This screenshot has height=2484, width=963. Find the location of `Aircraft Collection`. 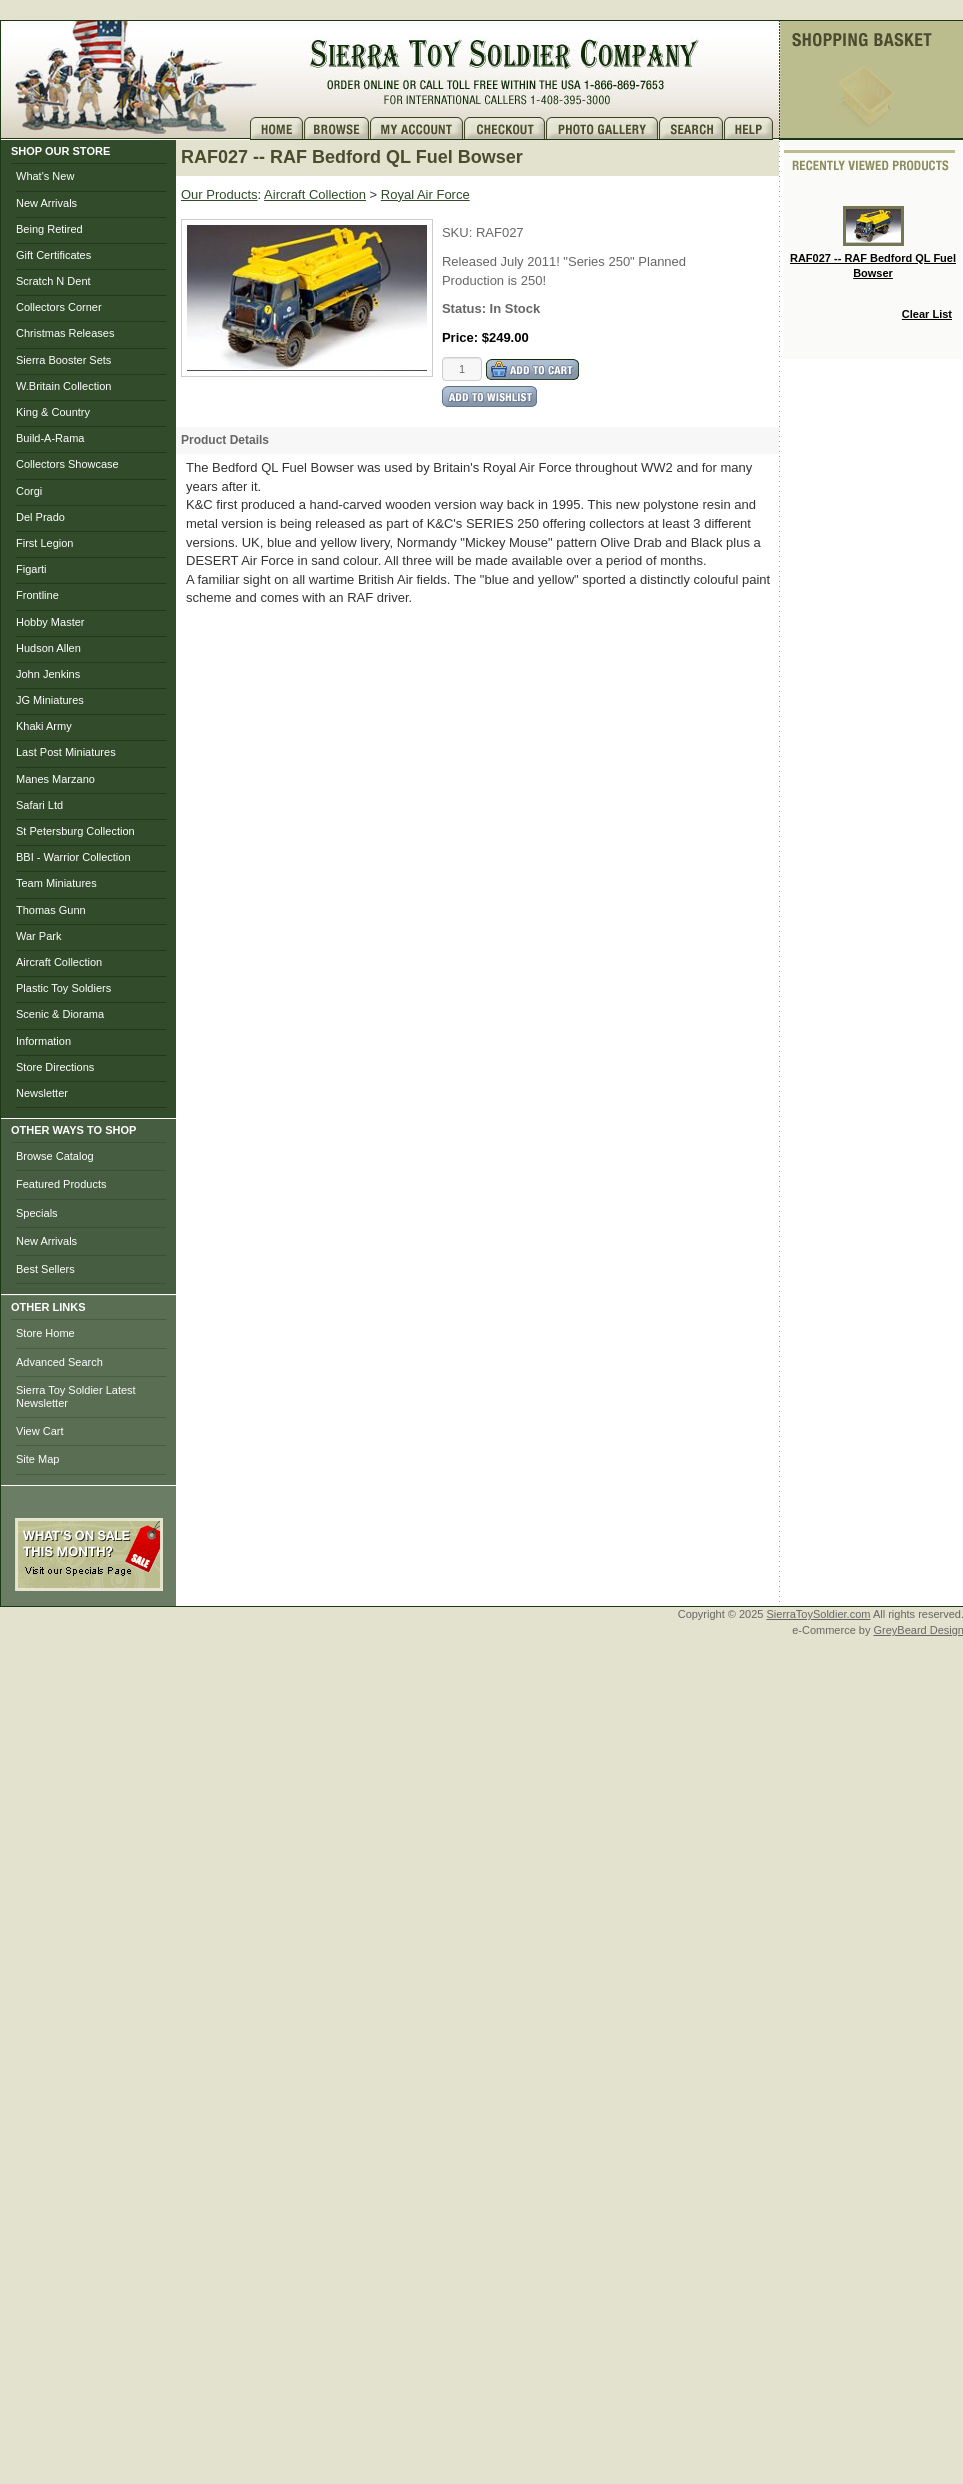

Aircraft Collection is located at coordinates (59, 962).